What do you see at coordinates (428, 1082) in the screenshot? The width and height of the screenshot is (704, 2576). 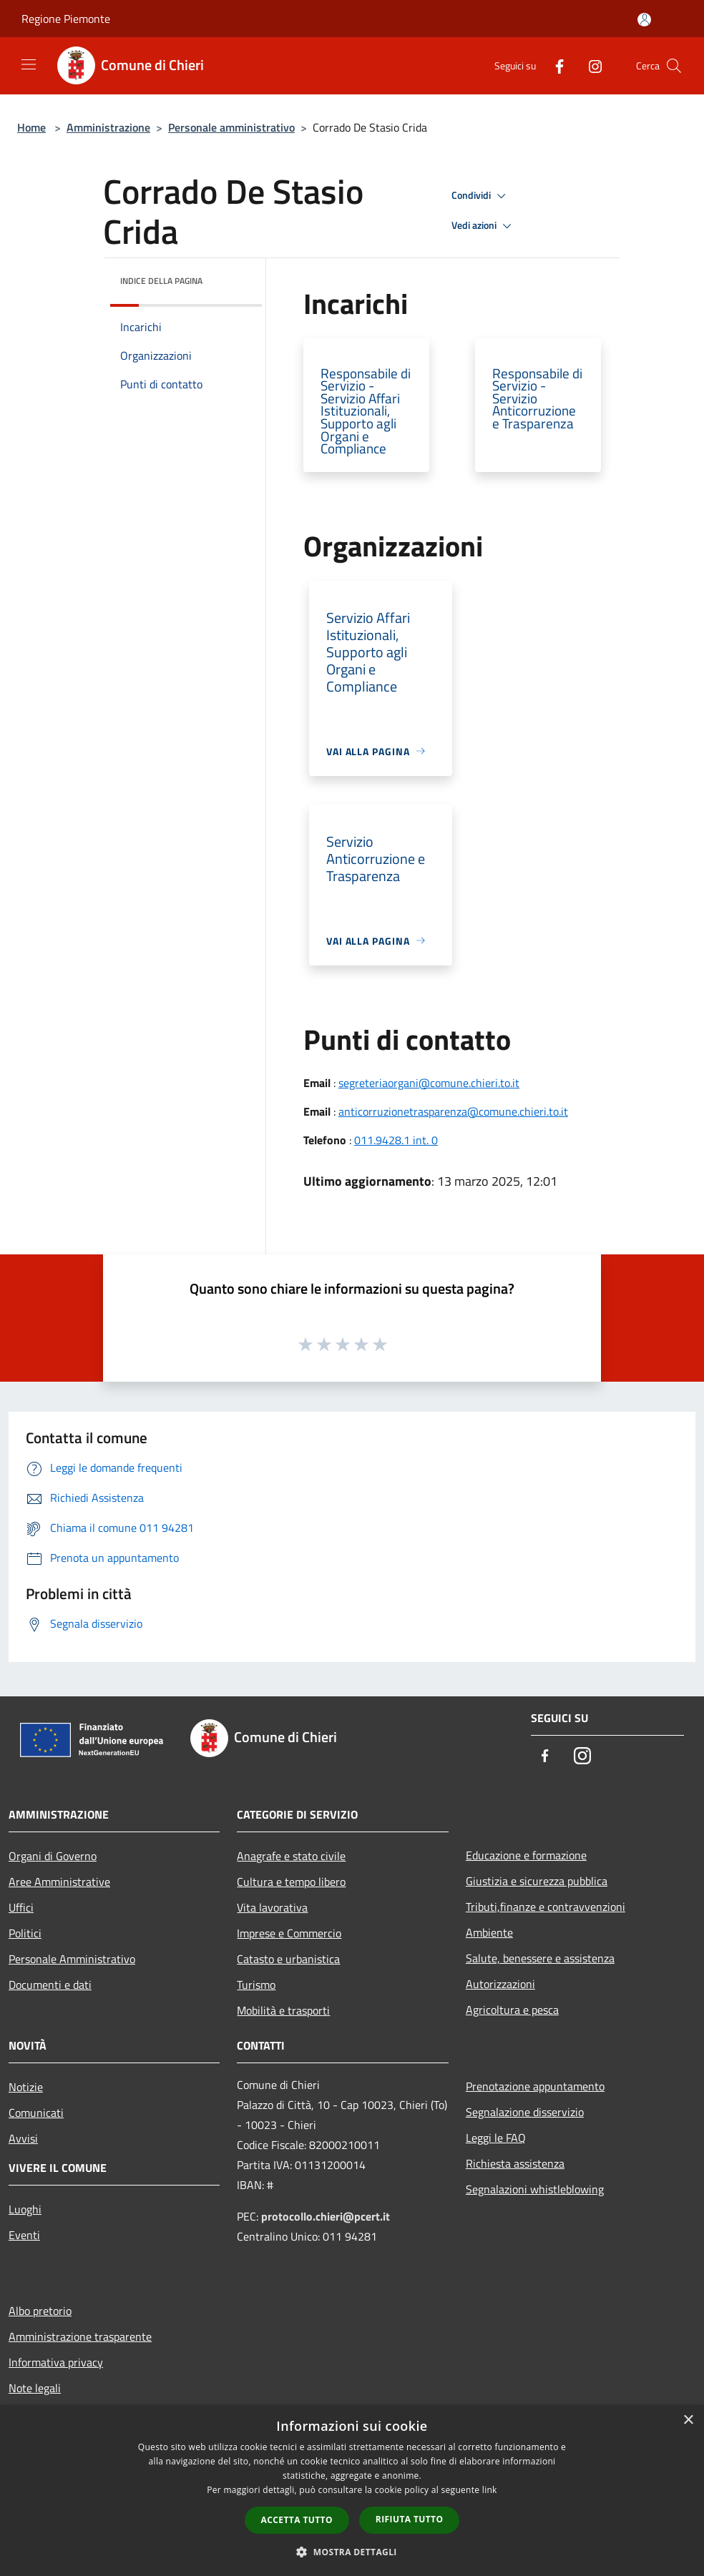 I see `segreteriaorgani@comune.chieri.to.it` at bounding box center [428, 1082].